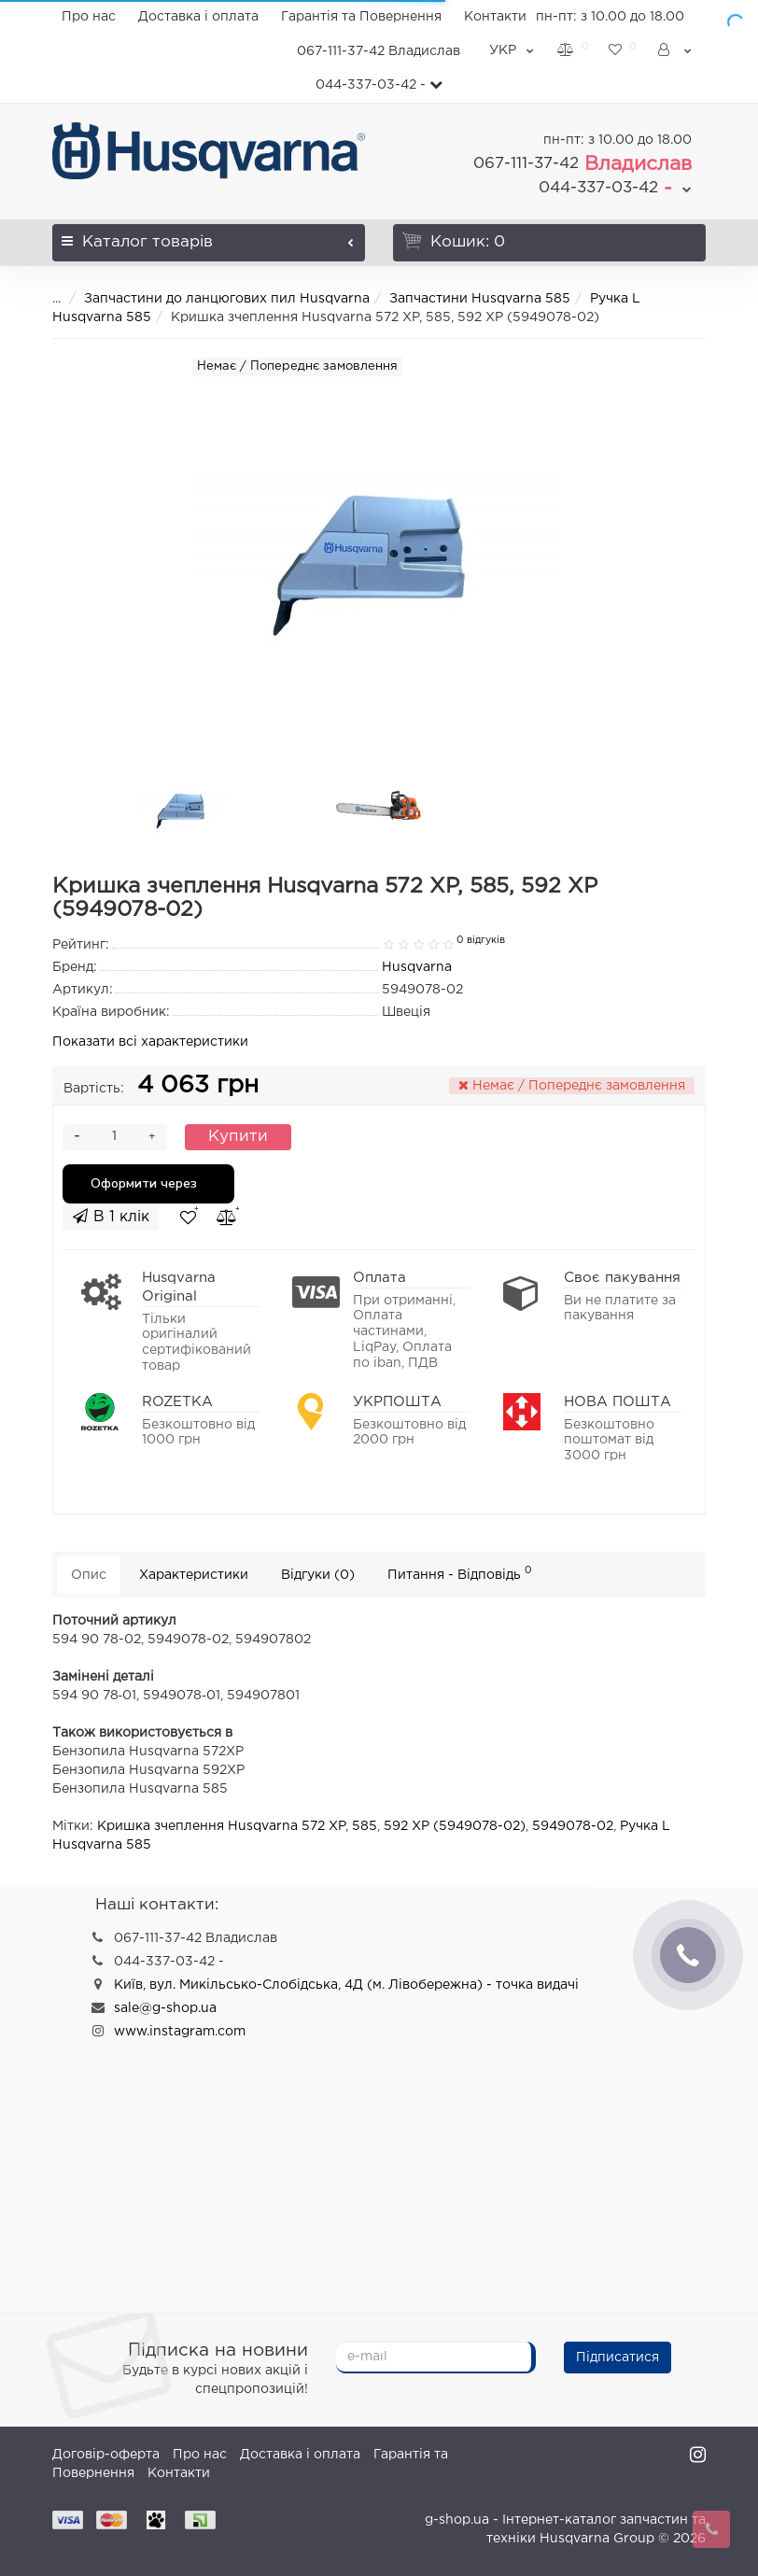 The height and width of the screenshot is (2576, 758). What do you see at coordinates (150, 1042) in the screenshot?
I see `Показати всі характеристики` at bounding box center [150, 1042].